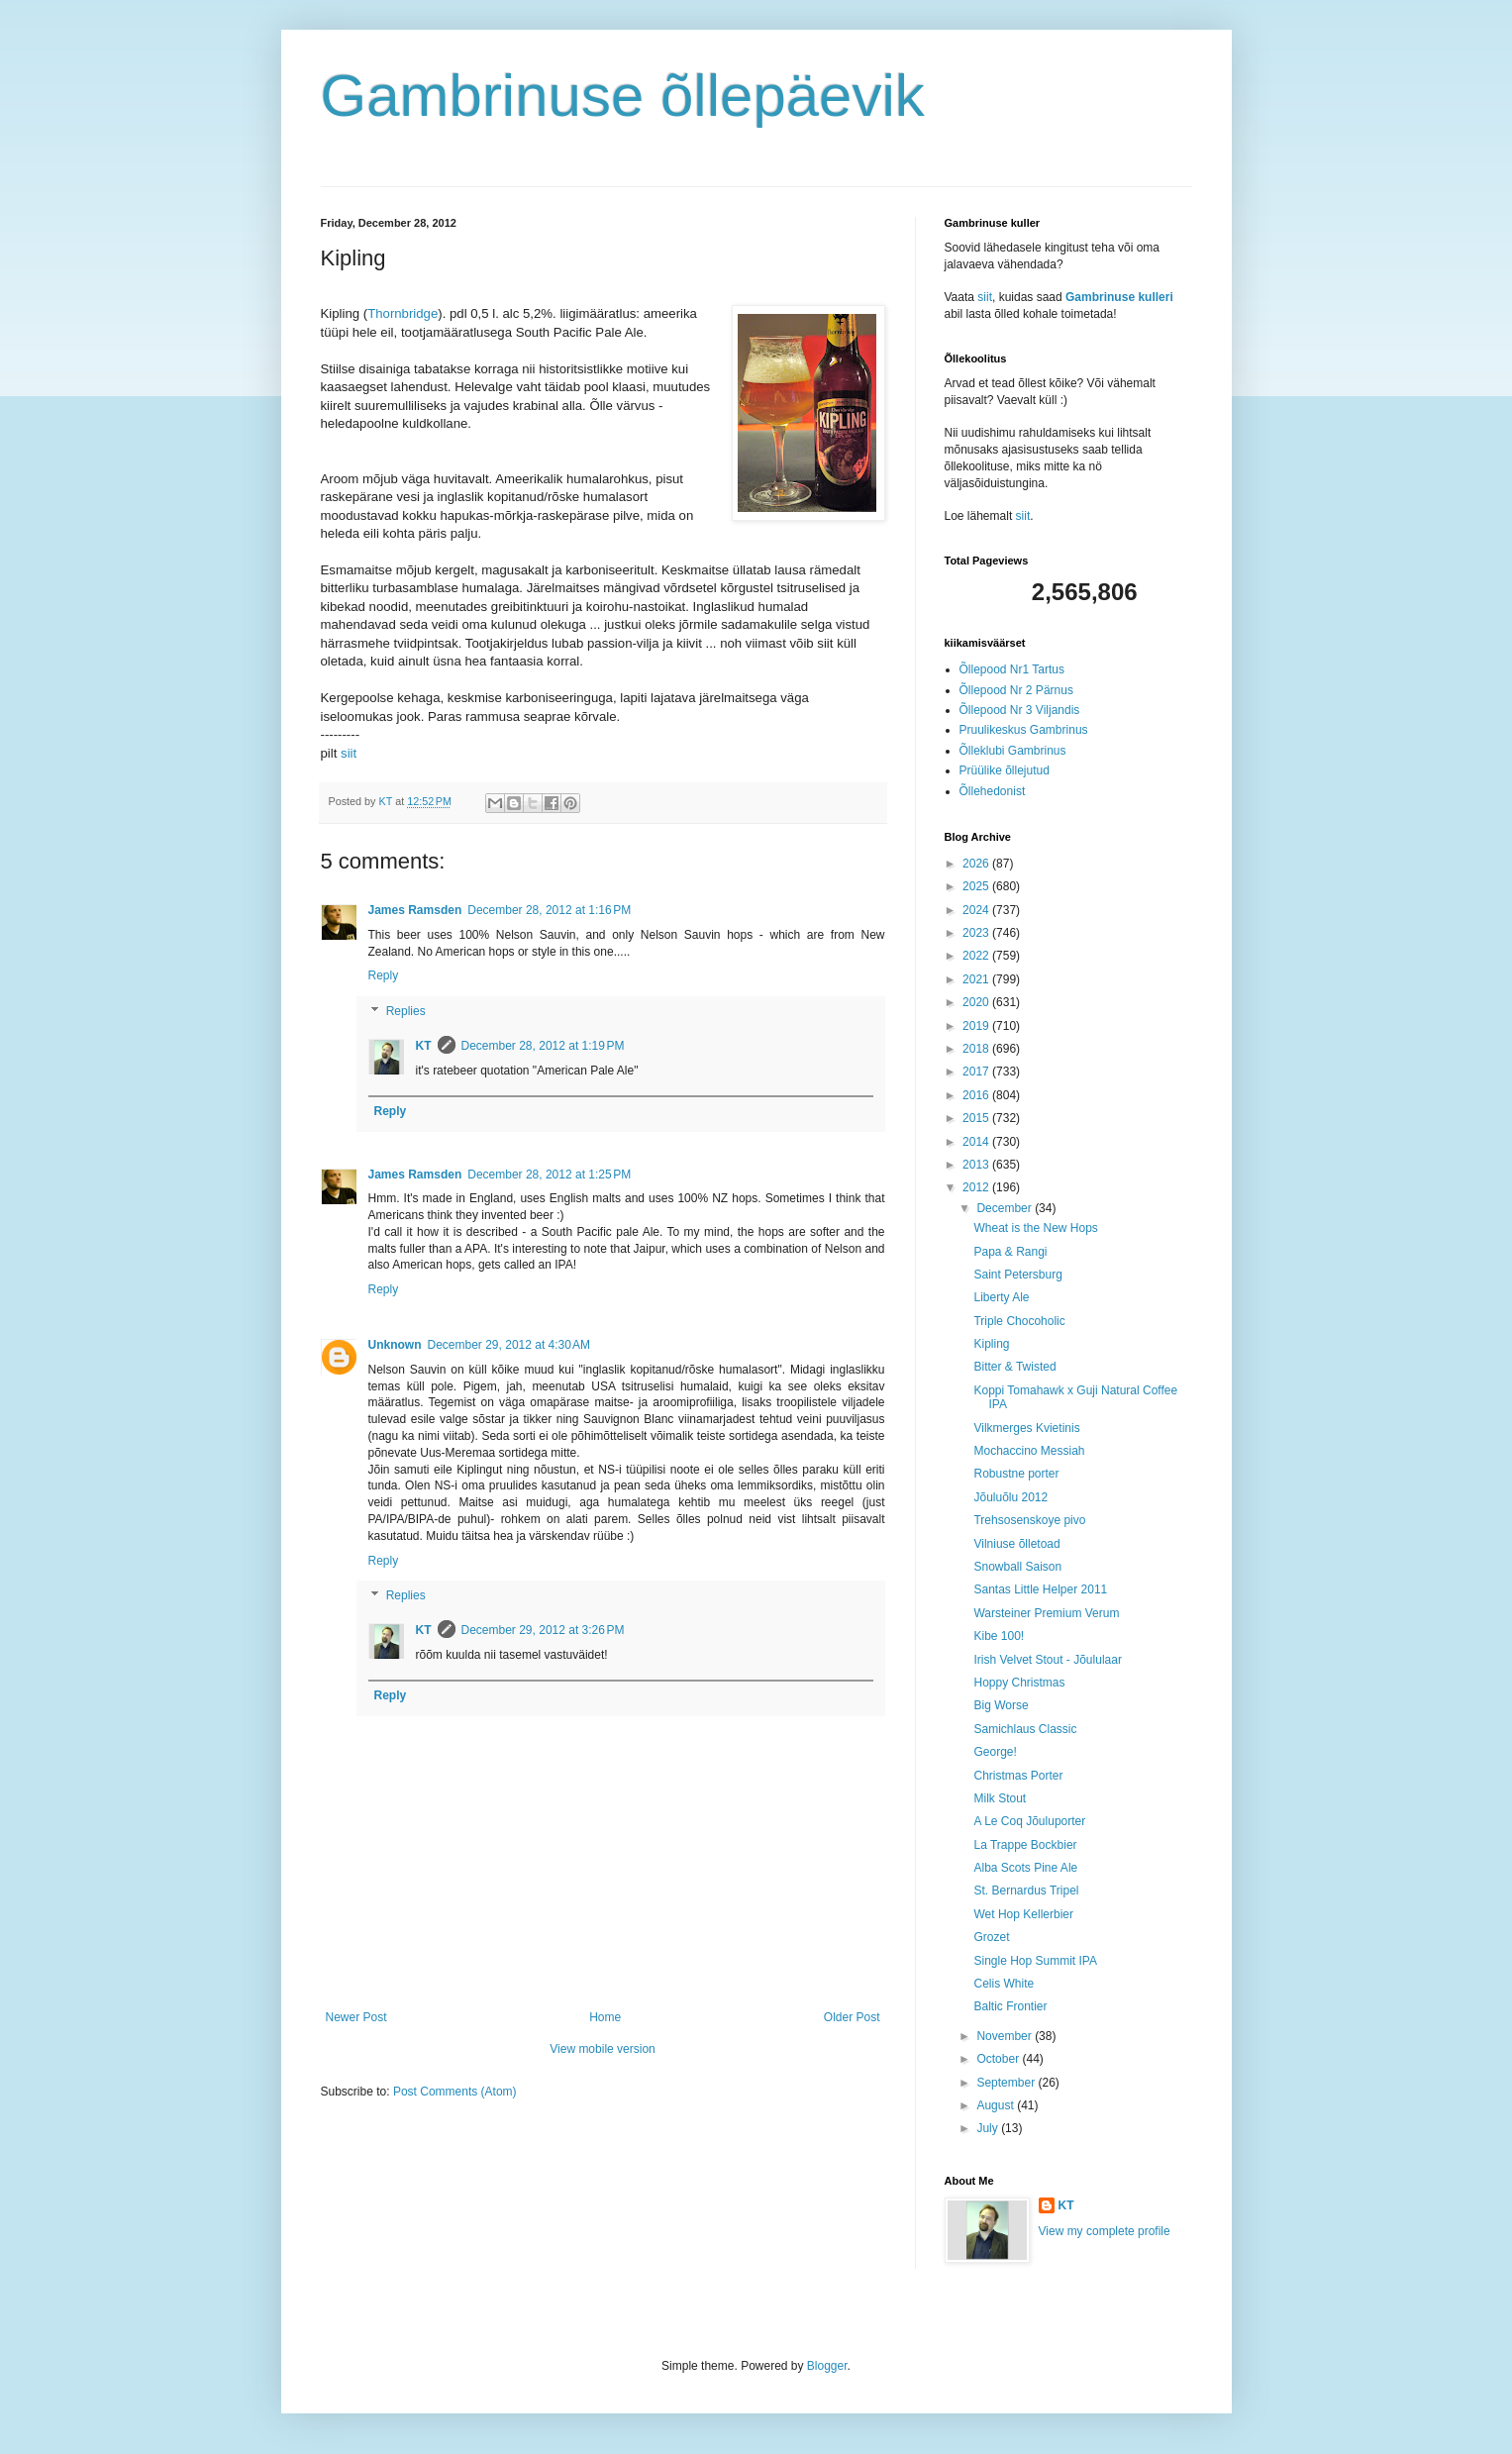 This screenshot has height=2454, width=1512. Describe the element at coordinates (1007, 2083) in the screenshot. I see `September` at that location.